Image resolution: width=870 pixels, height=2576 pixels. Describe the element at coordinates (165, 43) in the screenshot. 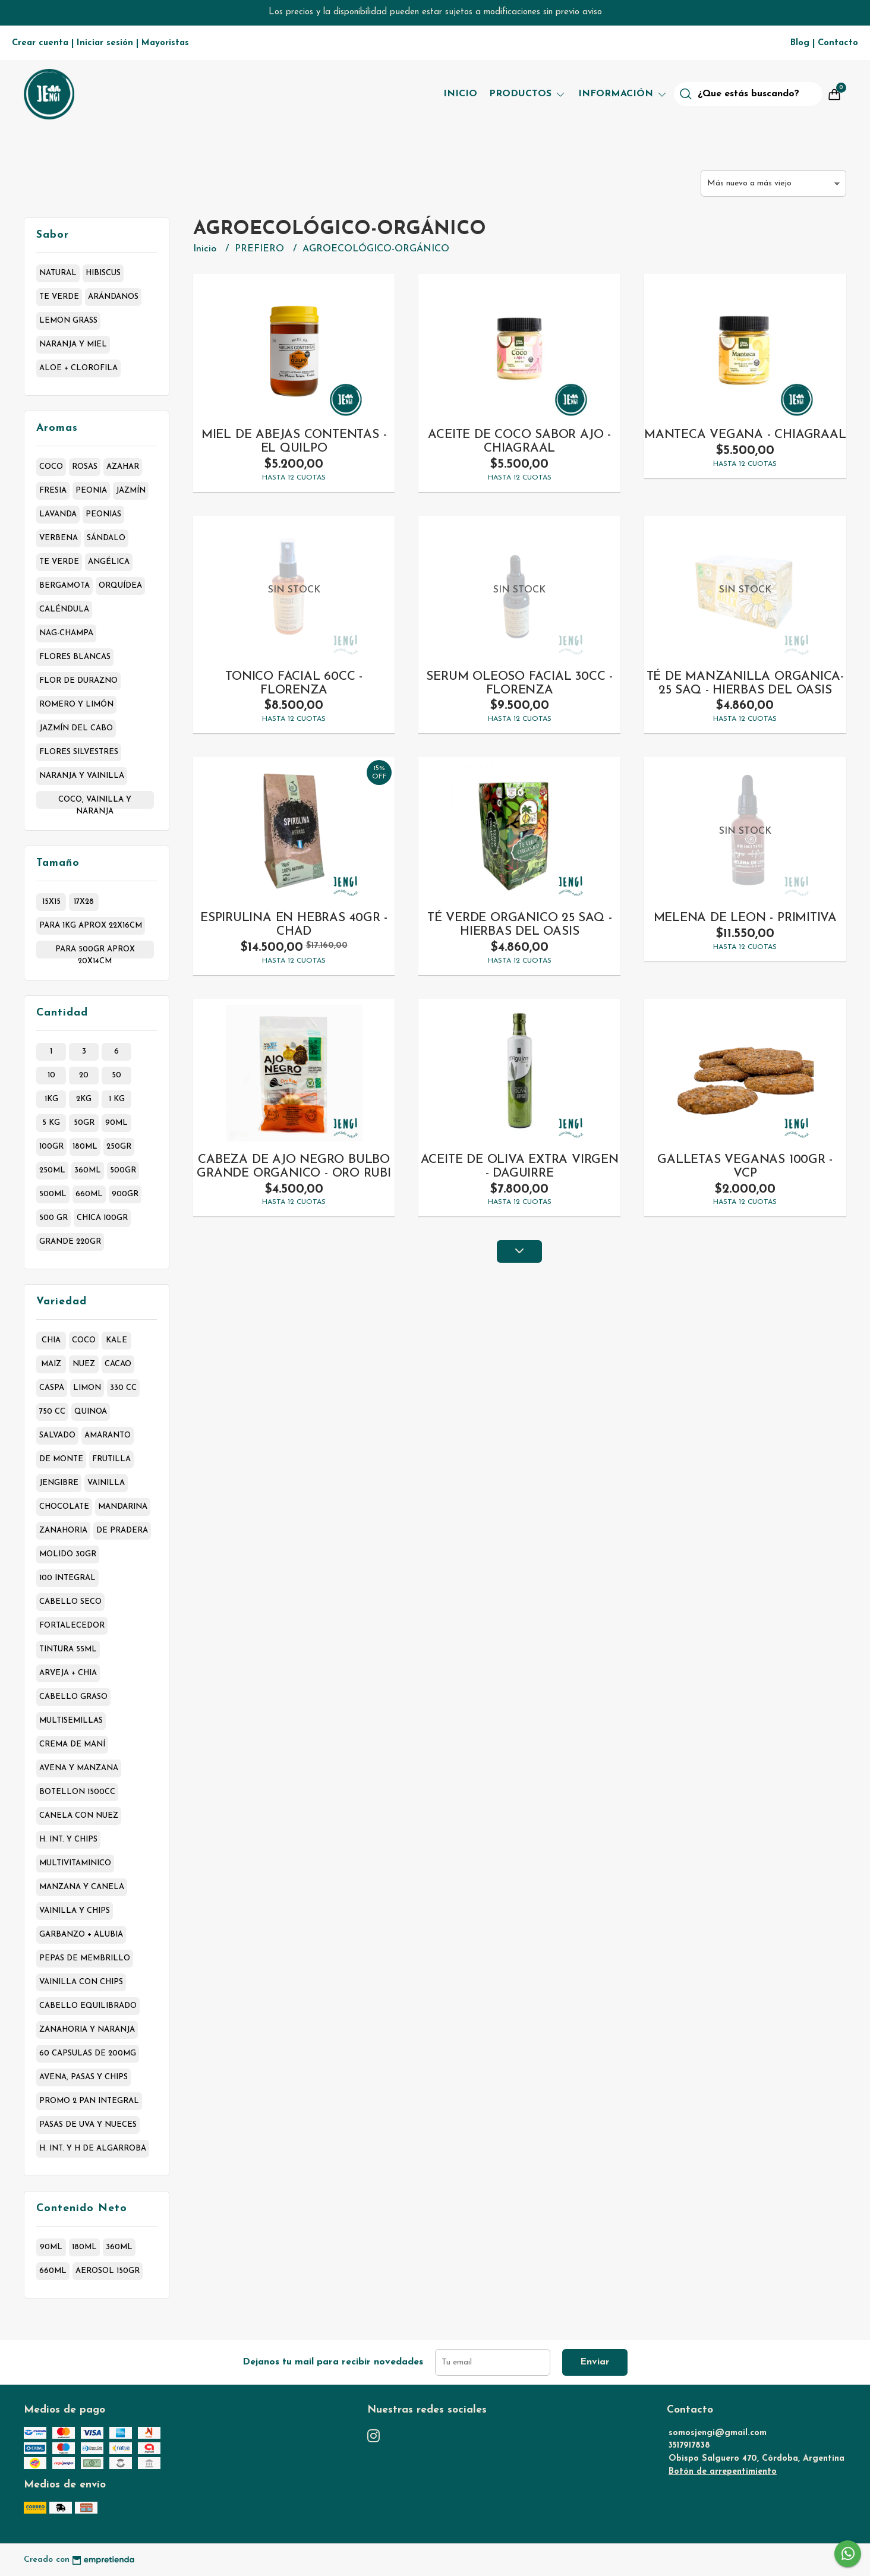

I see `Mayoristas` at that location.